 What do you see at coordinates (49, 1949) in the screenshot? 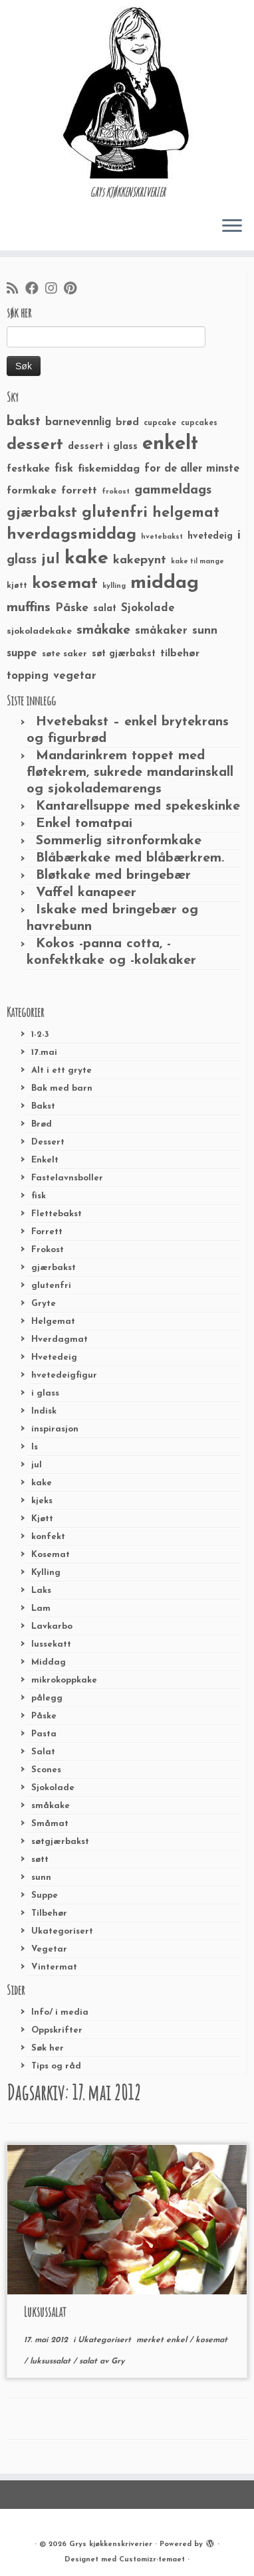
I see `Vegetar` at bounding box center [49, 1949].